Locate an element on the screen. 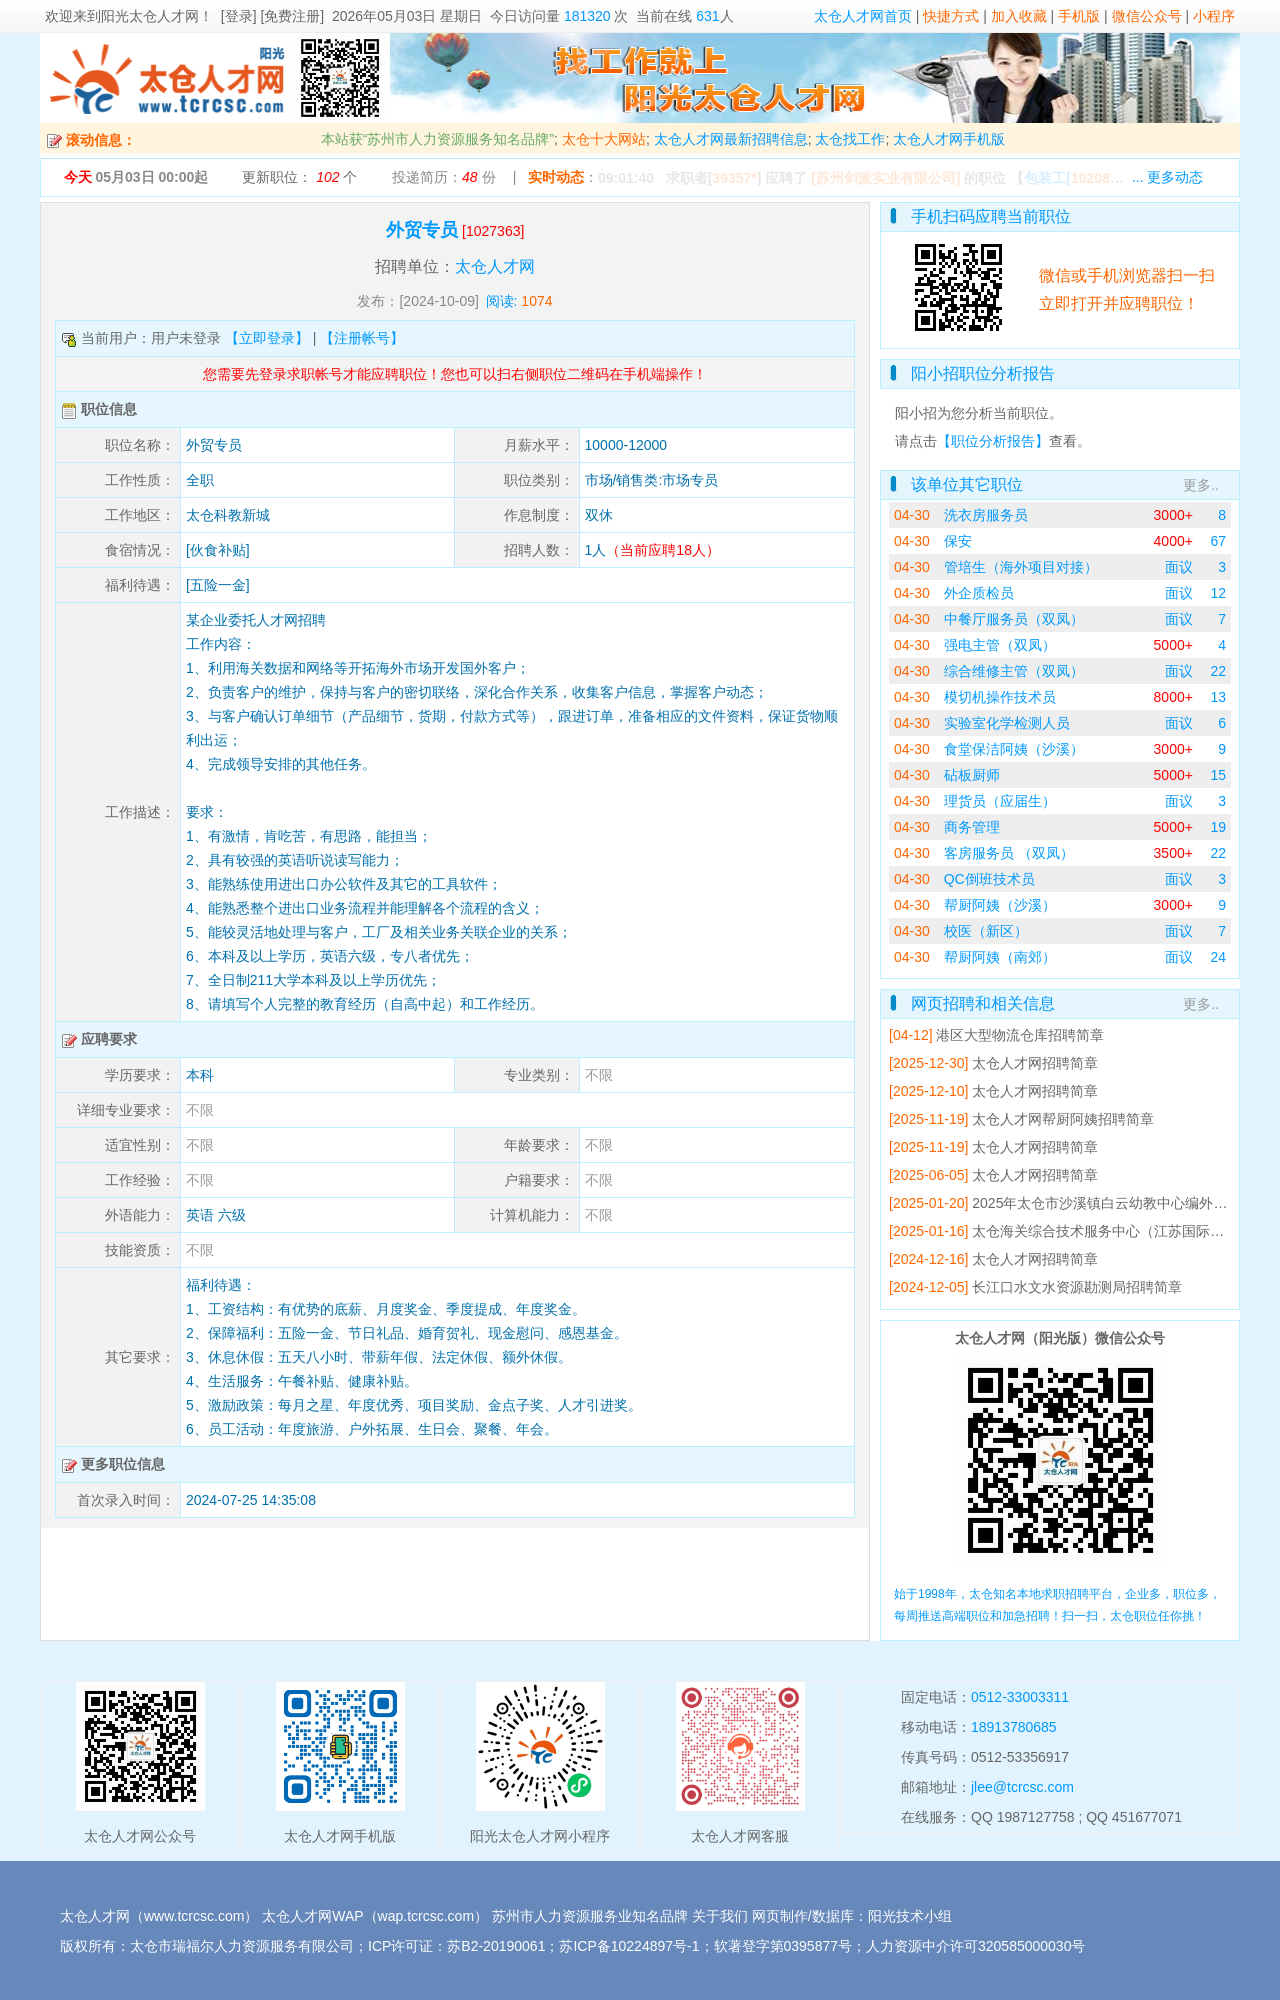 The width and height of the screenshot is (1280, 2000). 【注册帐号】 is located at coordinates (362, 338).